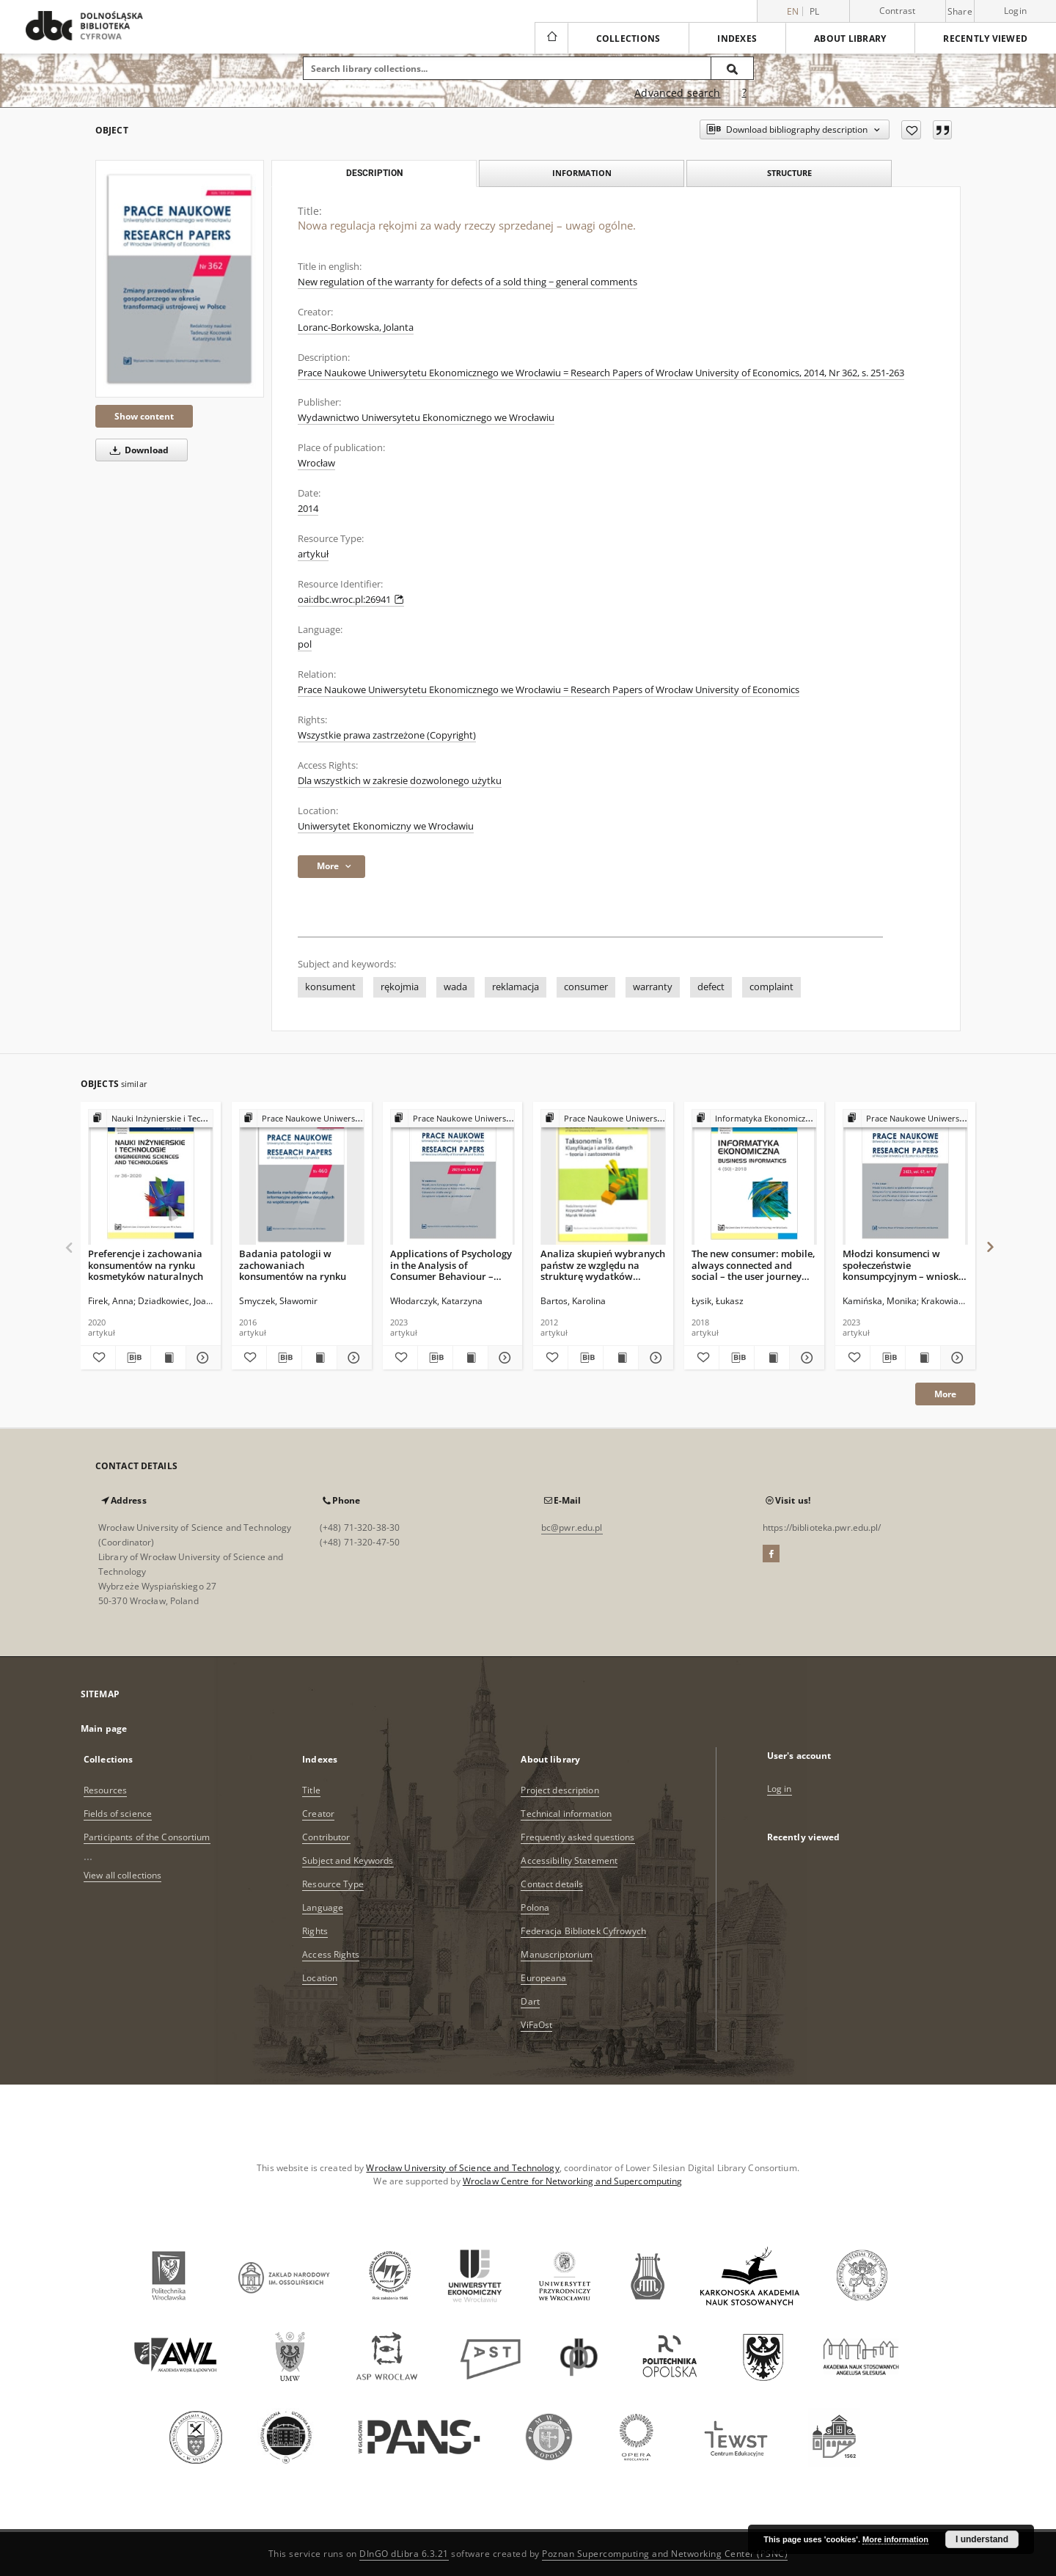 This screenshot has height=2576, width=1056. Describe the element at coordinates (470, 1357) in the screenshot. I see `[Show publication content Applications of Psychology in the Analysis of Consumer Behaviour – Selected Issues]` at that location.